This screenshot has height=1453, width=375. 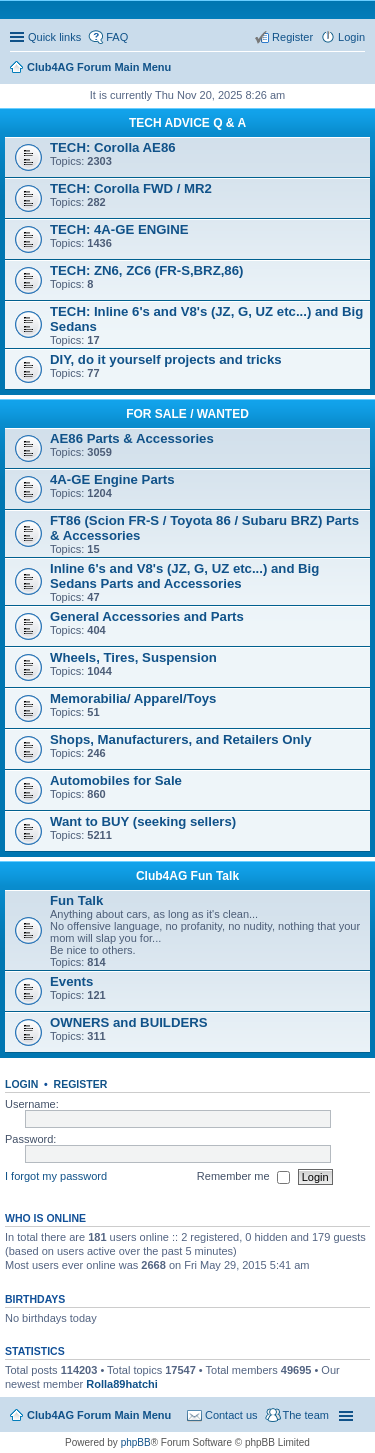 What do you see at coordinates (122, 1384) in the screenshot?
I see `Rolla89hatchi` at bounding box center [122, 1384].